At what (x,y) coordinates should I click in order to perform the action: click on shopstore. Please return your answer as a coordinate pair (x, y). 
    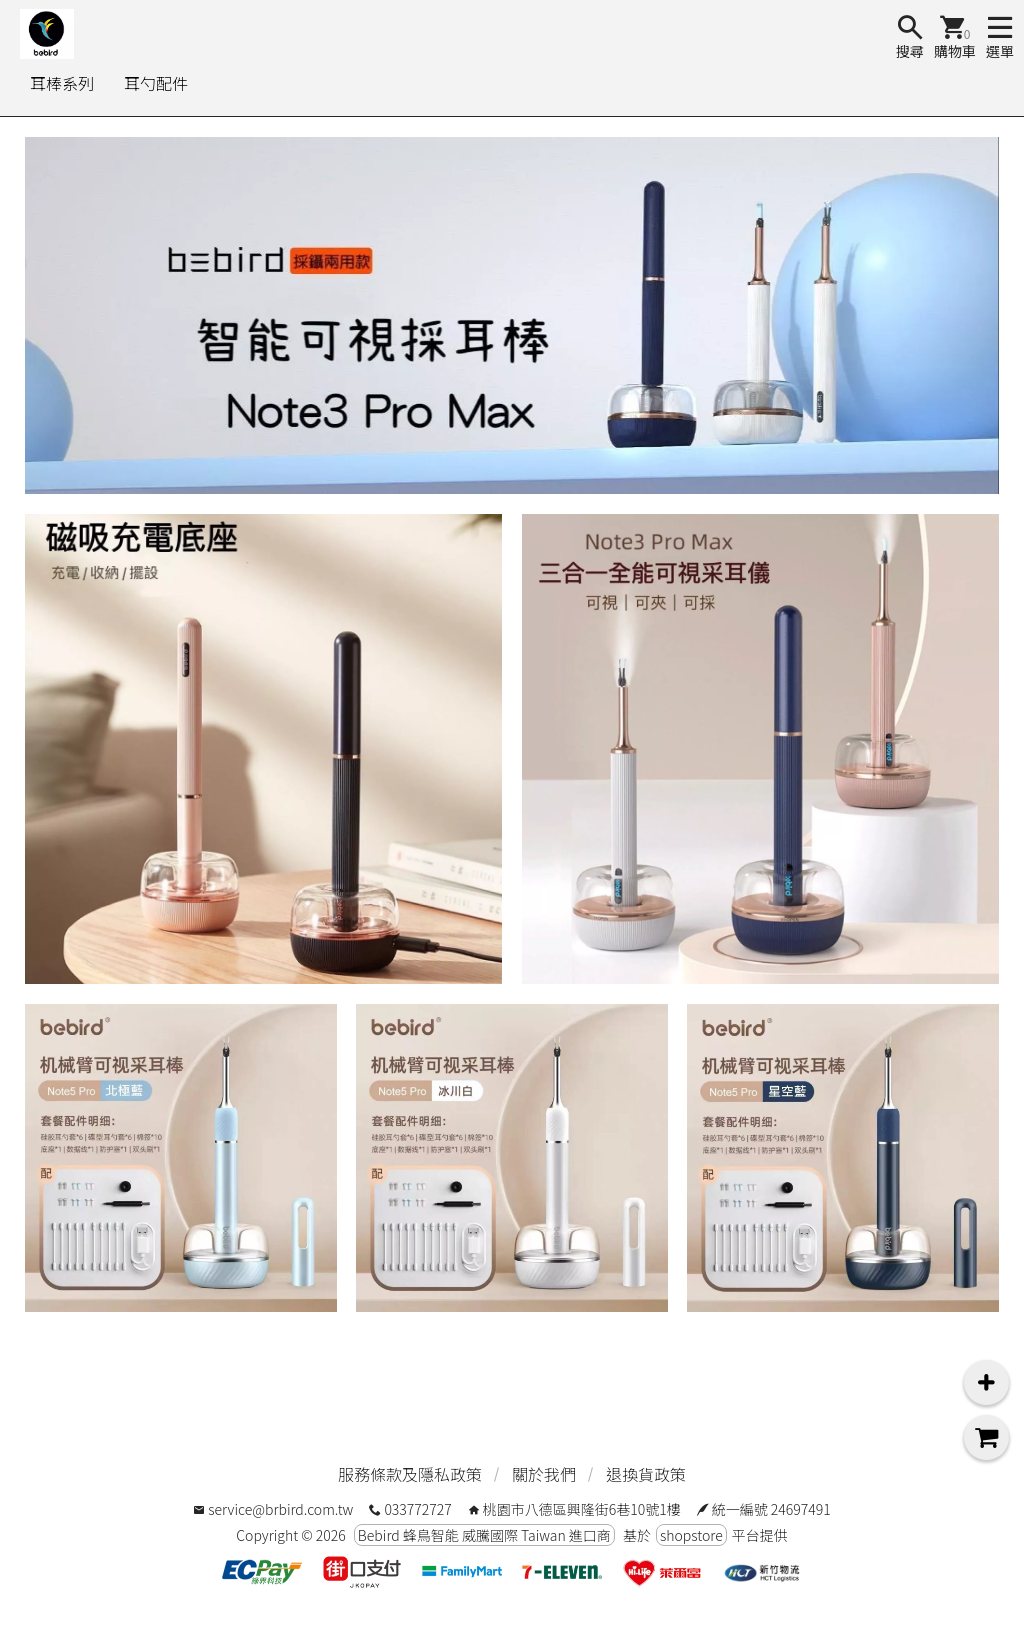
    Looking at the image, I should click on (691, 1535).